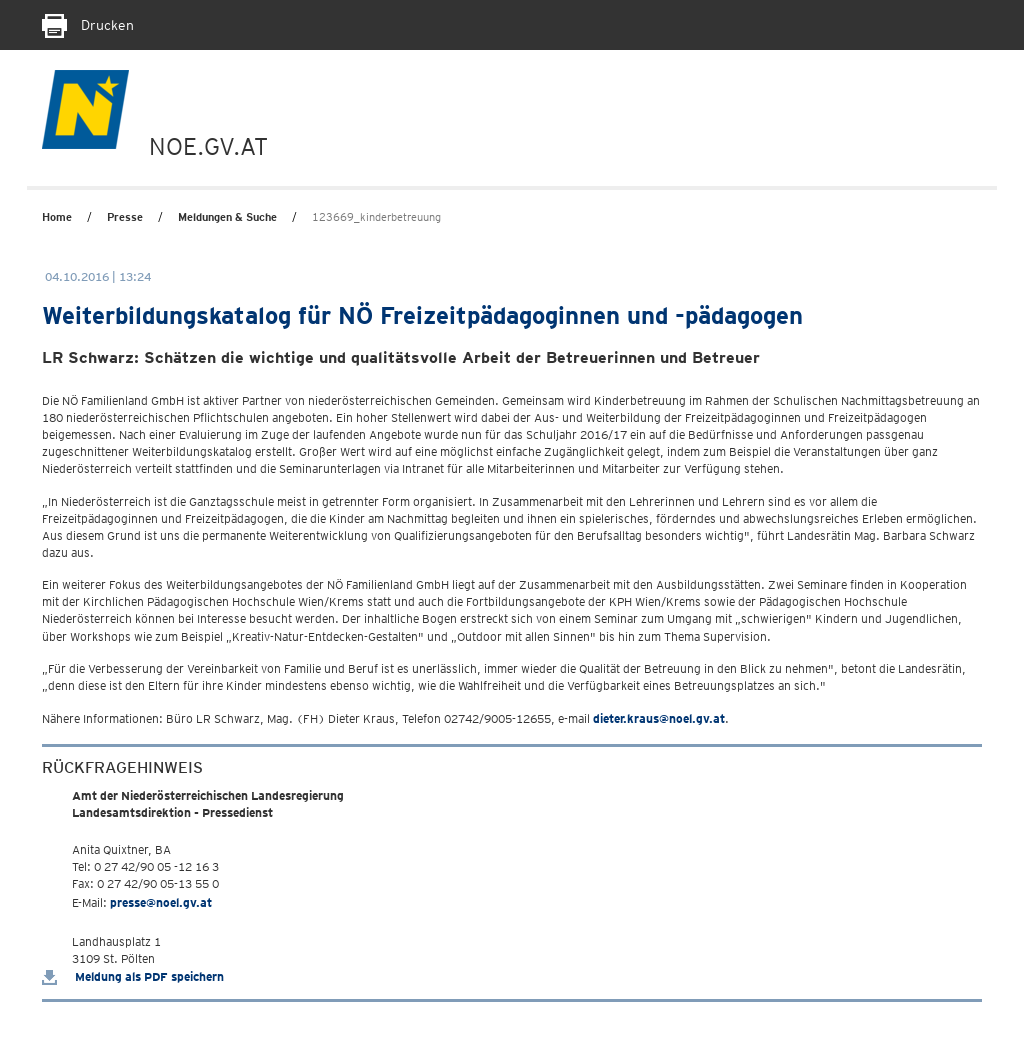 The image size is (1024, 1060). What do you see at coordinates (227, 217) in the screenshot?
I see `Meldungen & Suche` at bounding box center [227, 217].